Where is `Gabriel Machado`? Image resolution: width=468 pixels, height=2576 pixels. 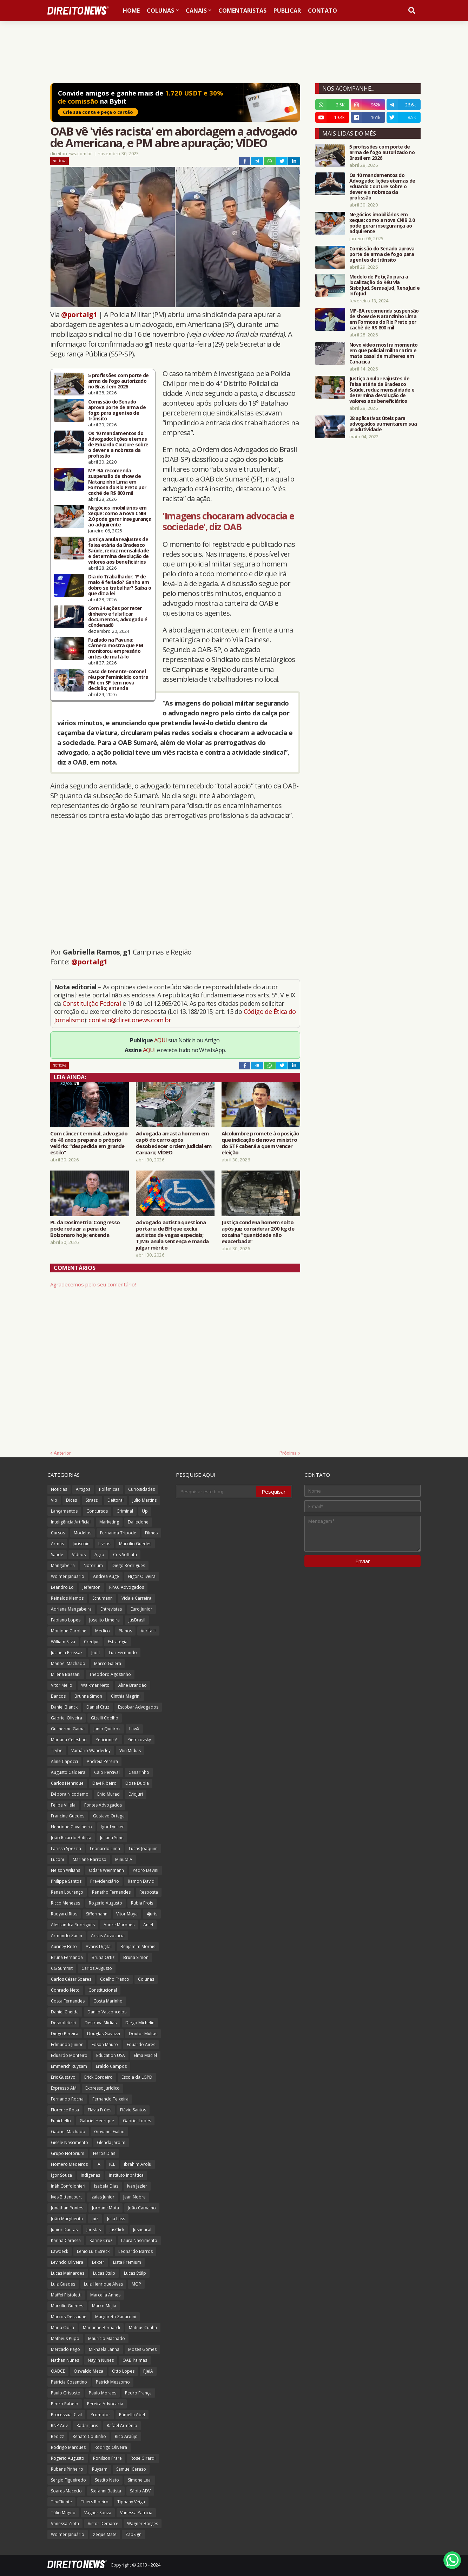
Gabriel Machado is located at coordinates (68, 2132).